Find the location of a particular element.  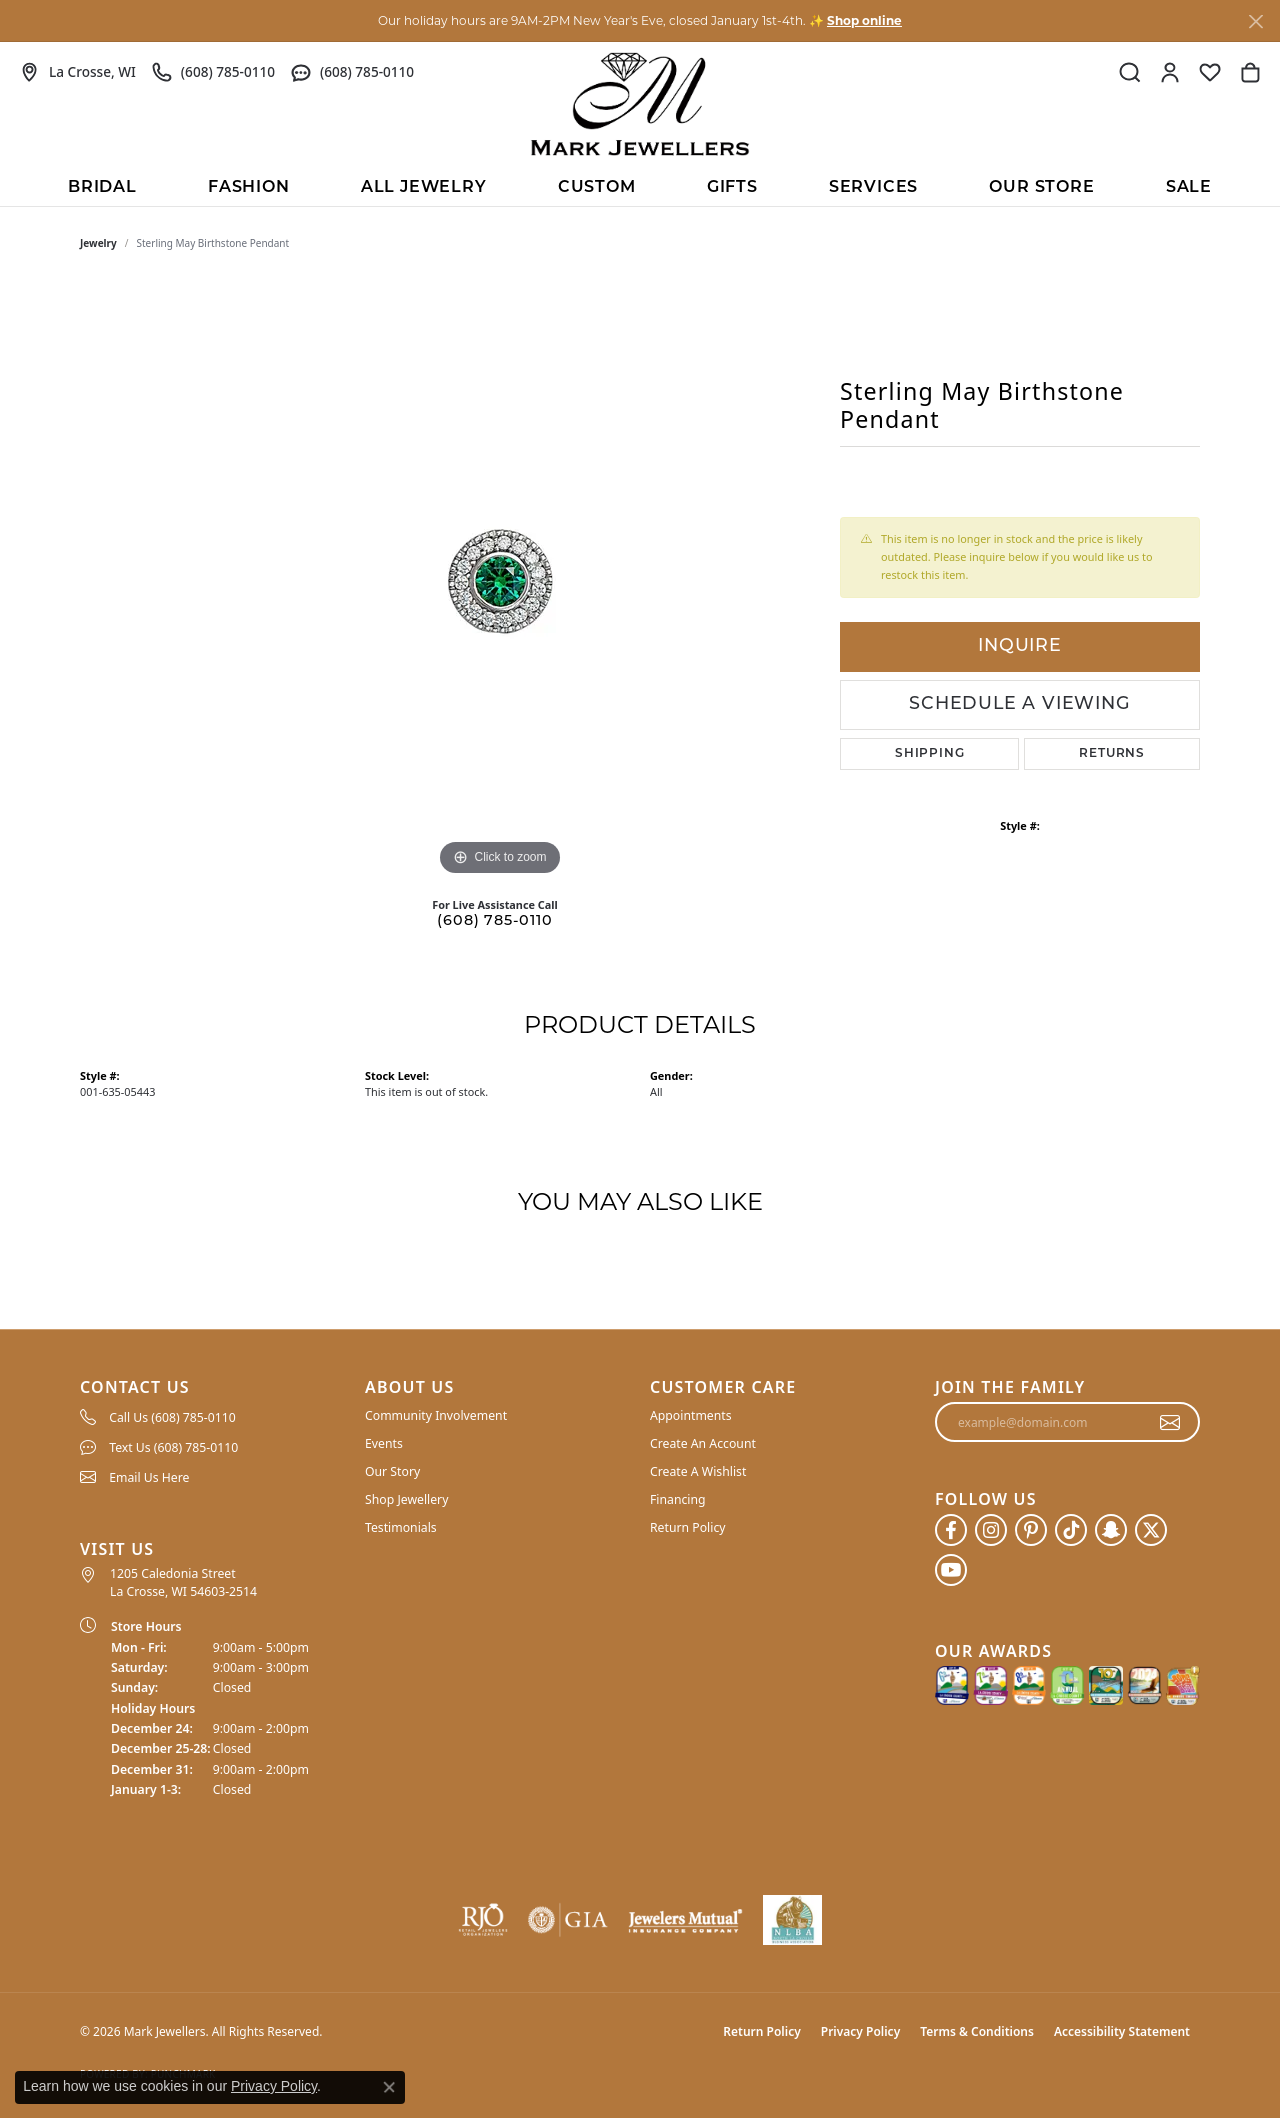

Shop Jewellery is located at coordinates (406, 1499).